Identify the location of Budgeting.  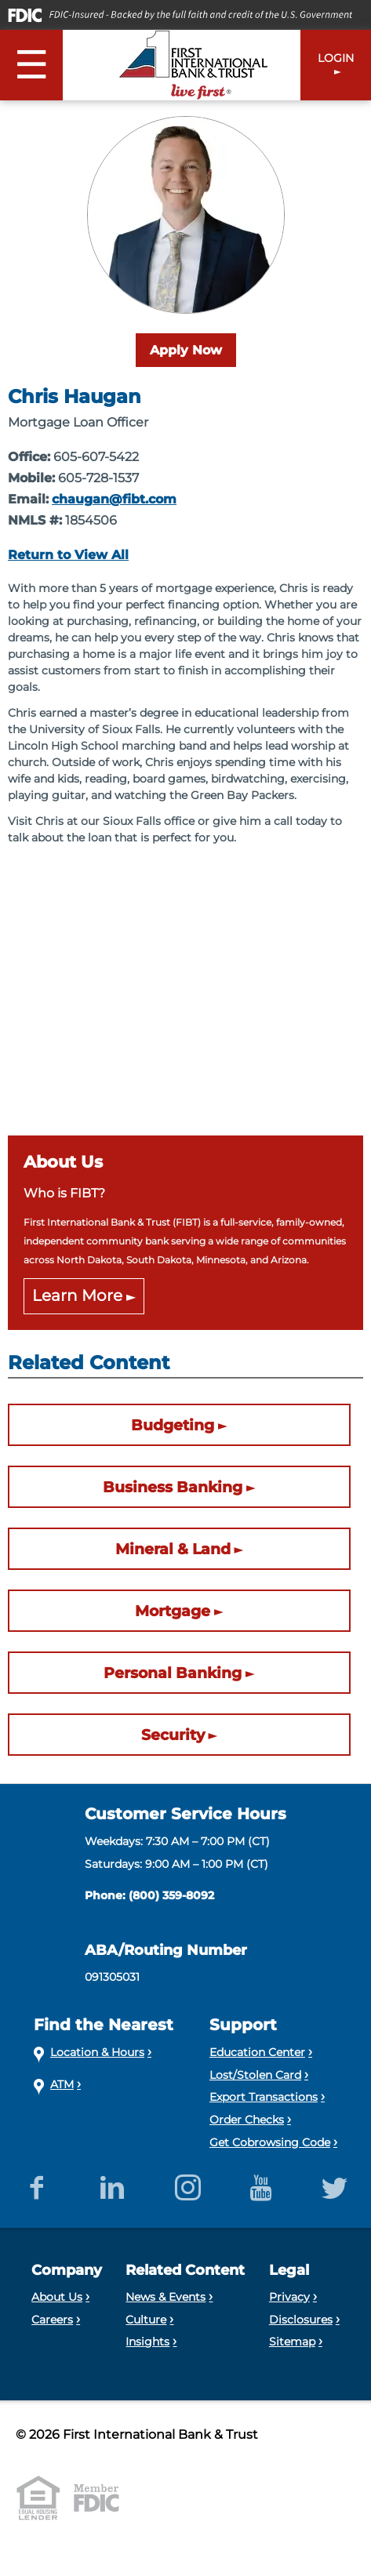
(172, 1424).